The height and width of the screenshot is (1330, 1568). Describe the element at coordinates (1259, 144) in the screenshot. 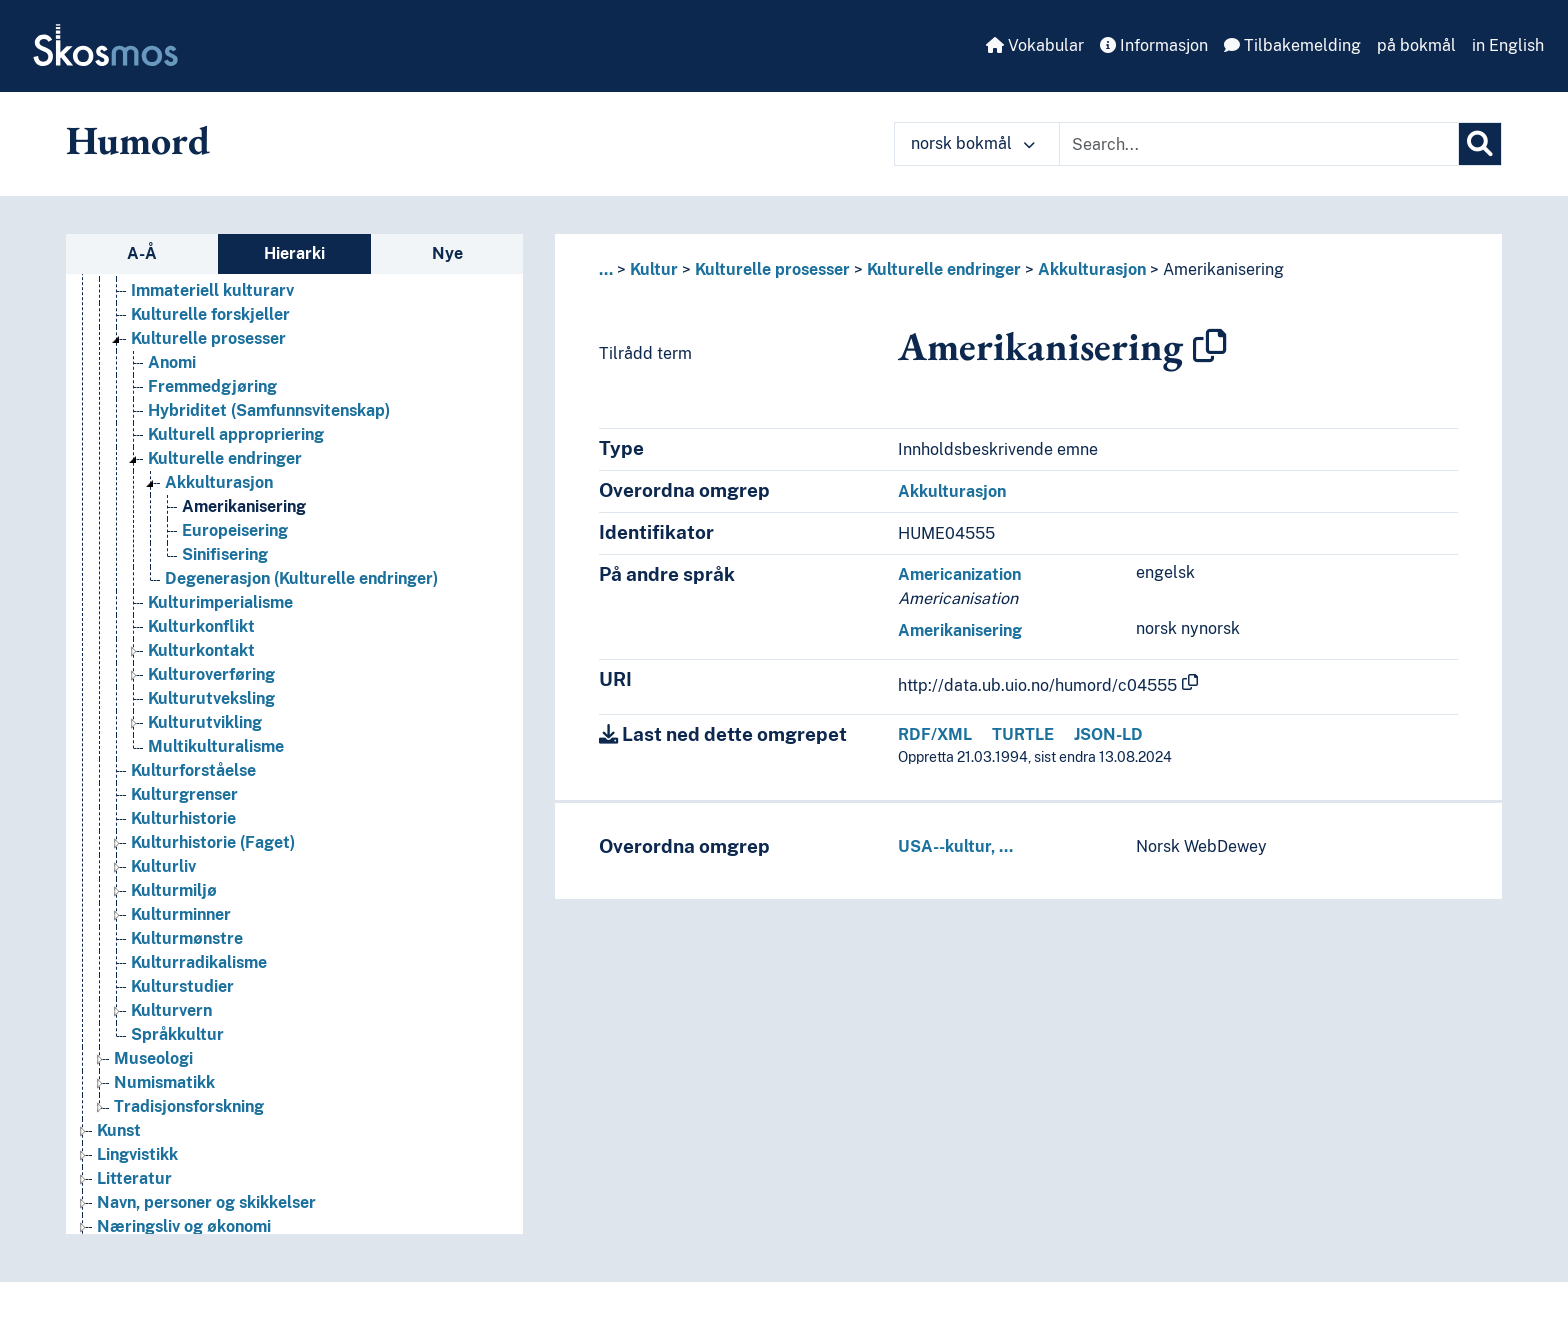

I see `[Text input with dropdown button]` at that location.